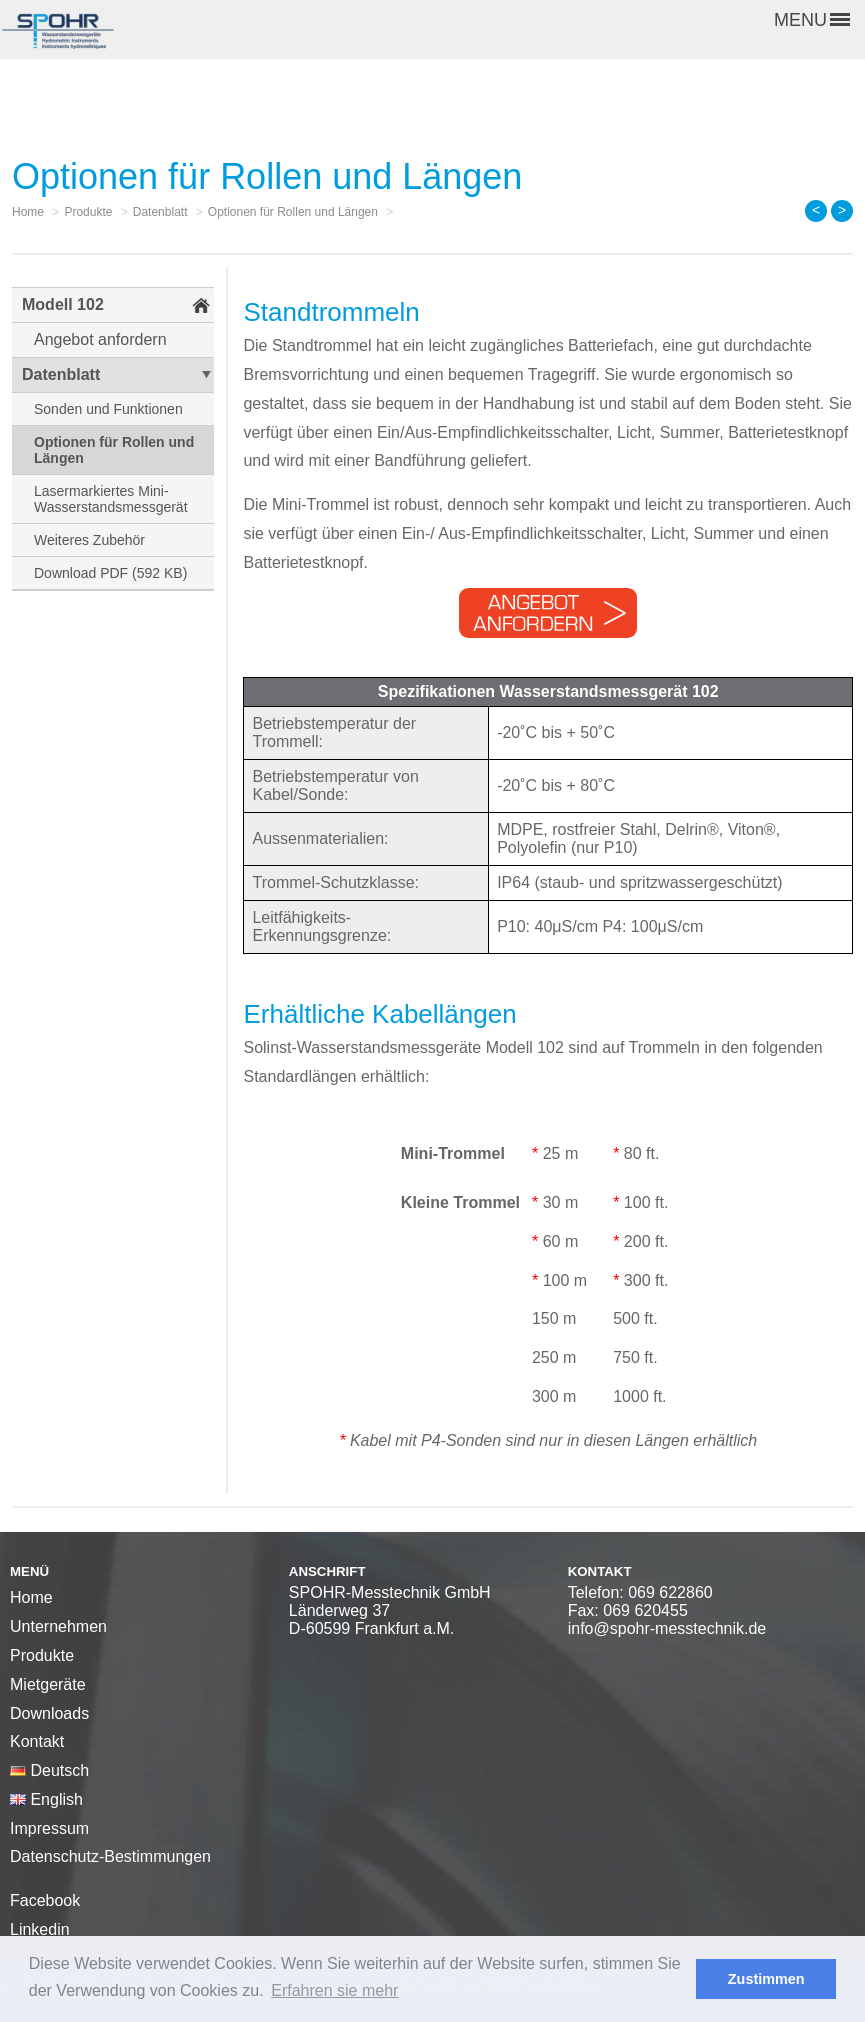  What do you see at coordinates (63, 304) in the screenshot?
I see `Modell 102` at bounding box center [63, 304].